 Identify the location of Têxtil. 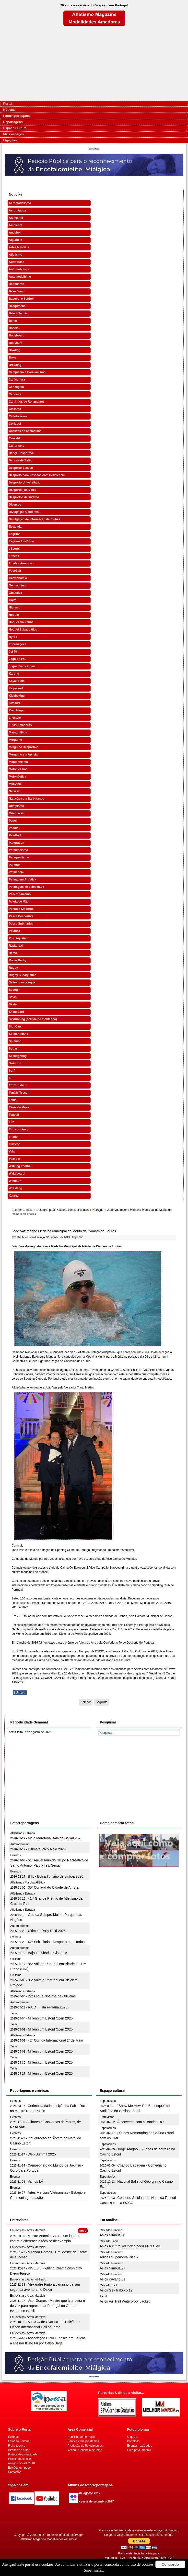
(103, 2296).